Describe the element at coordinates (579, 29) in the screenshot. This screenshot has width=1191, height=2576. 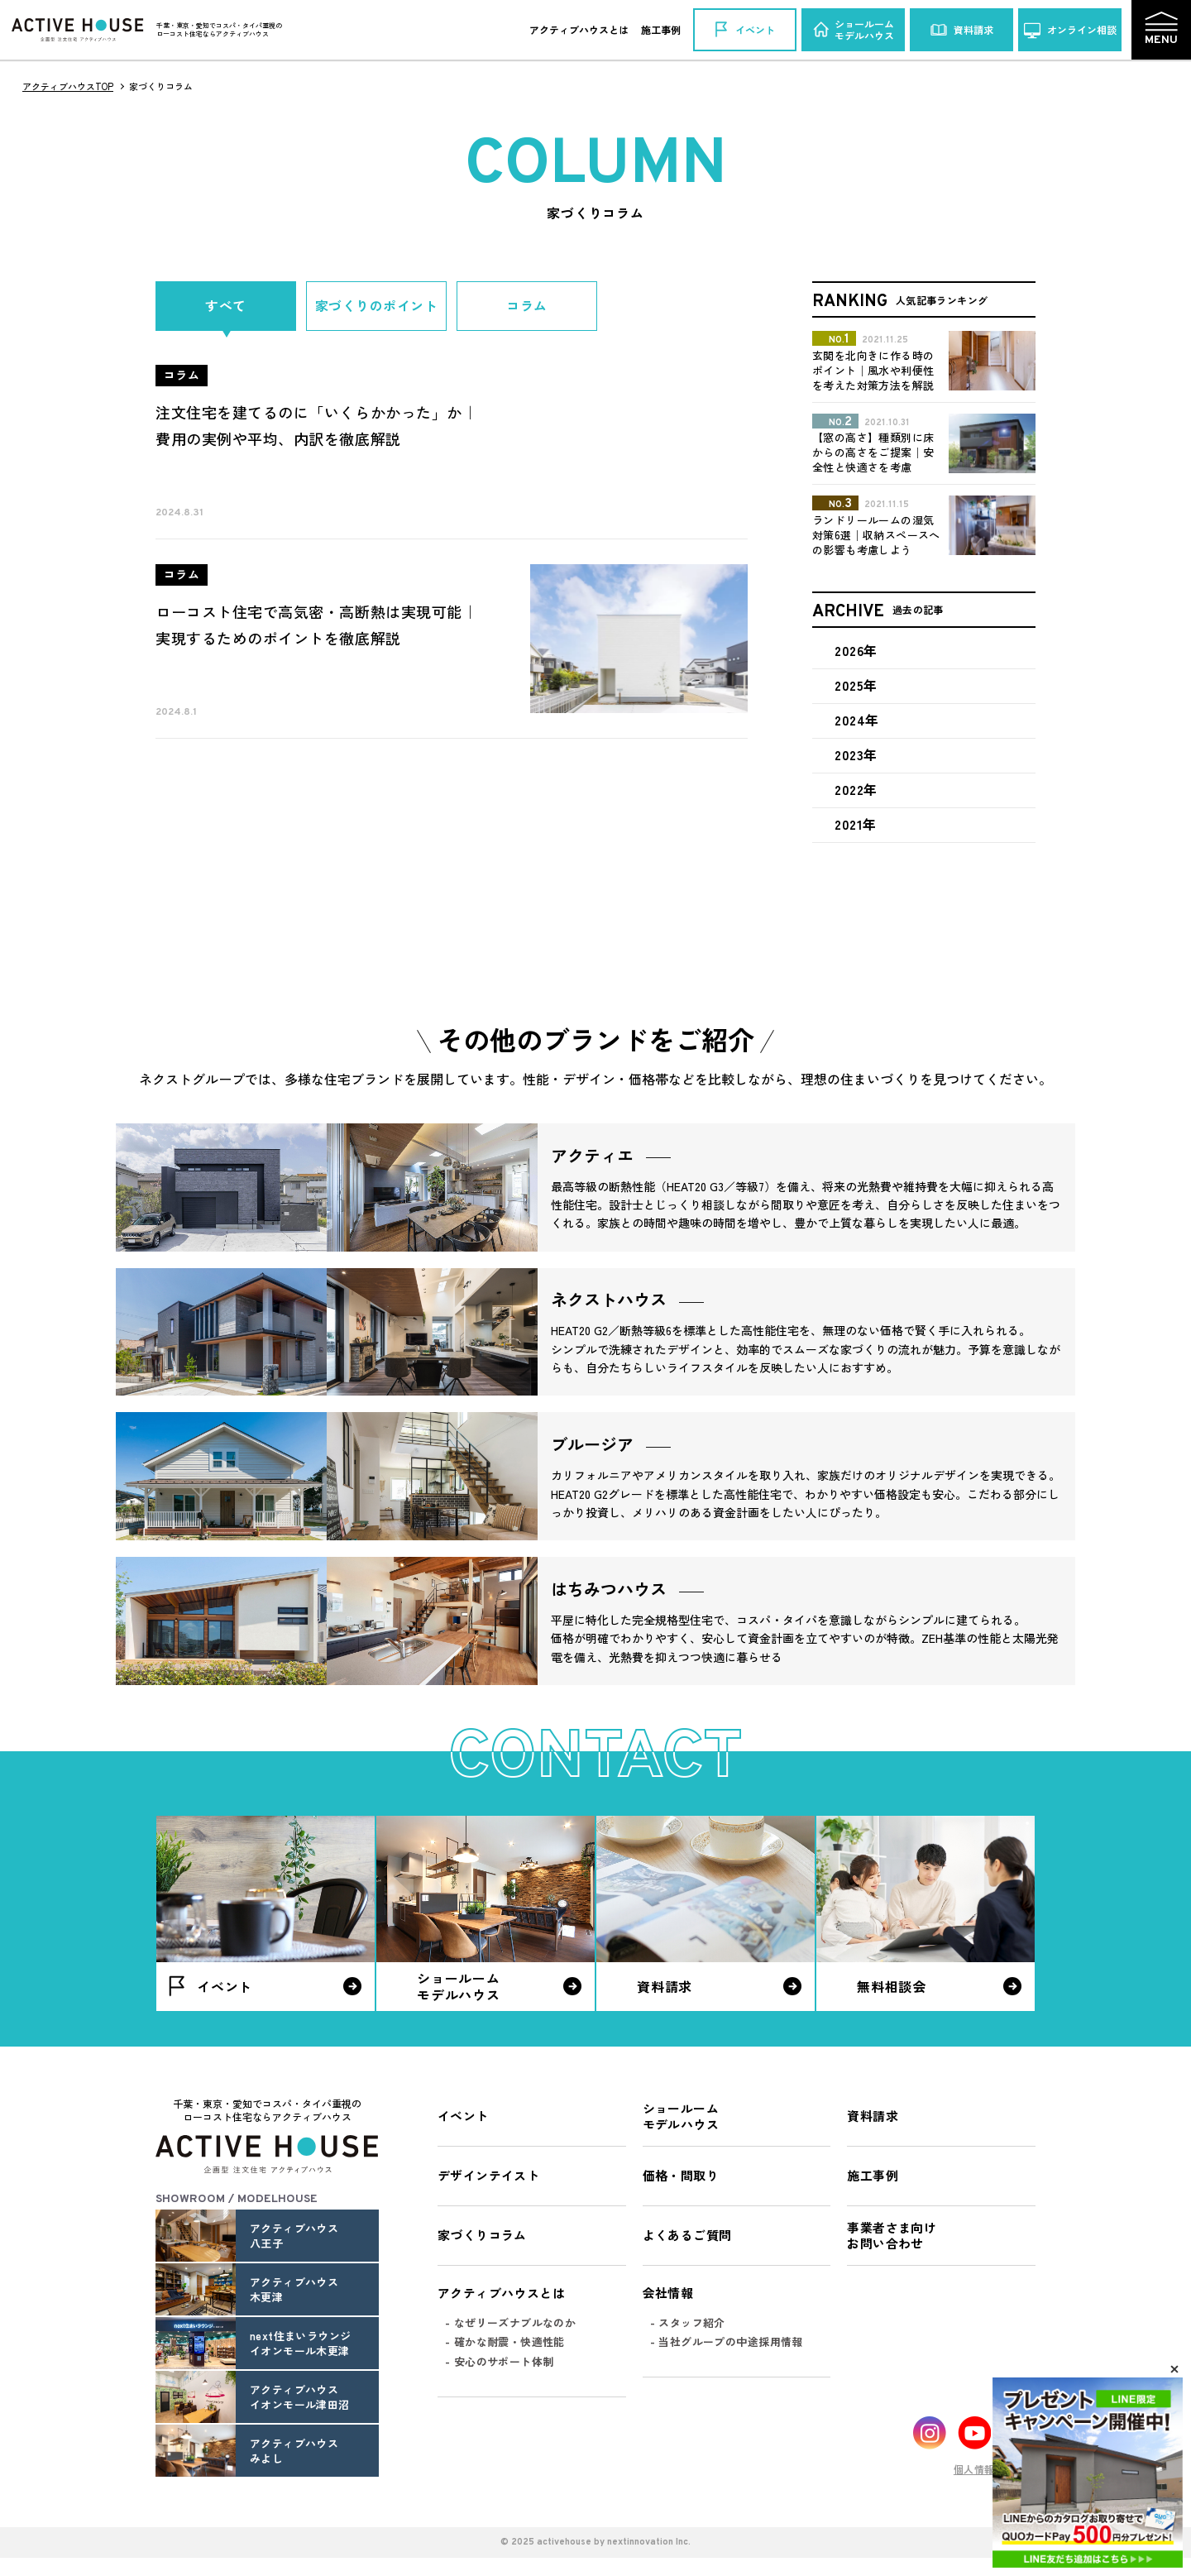
I see `アクティブハウスとは` at that location.